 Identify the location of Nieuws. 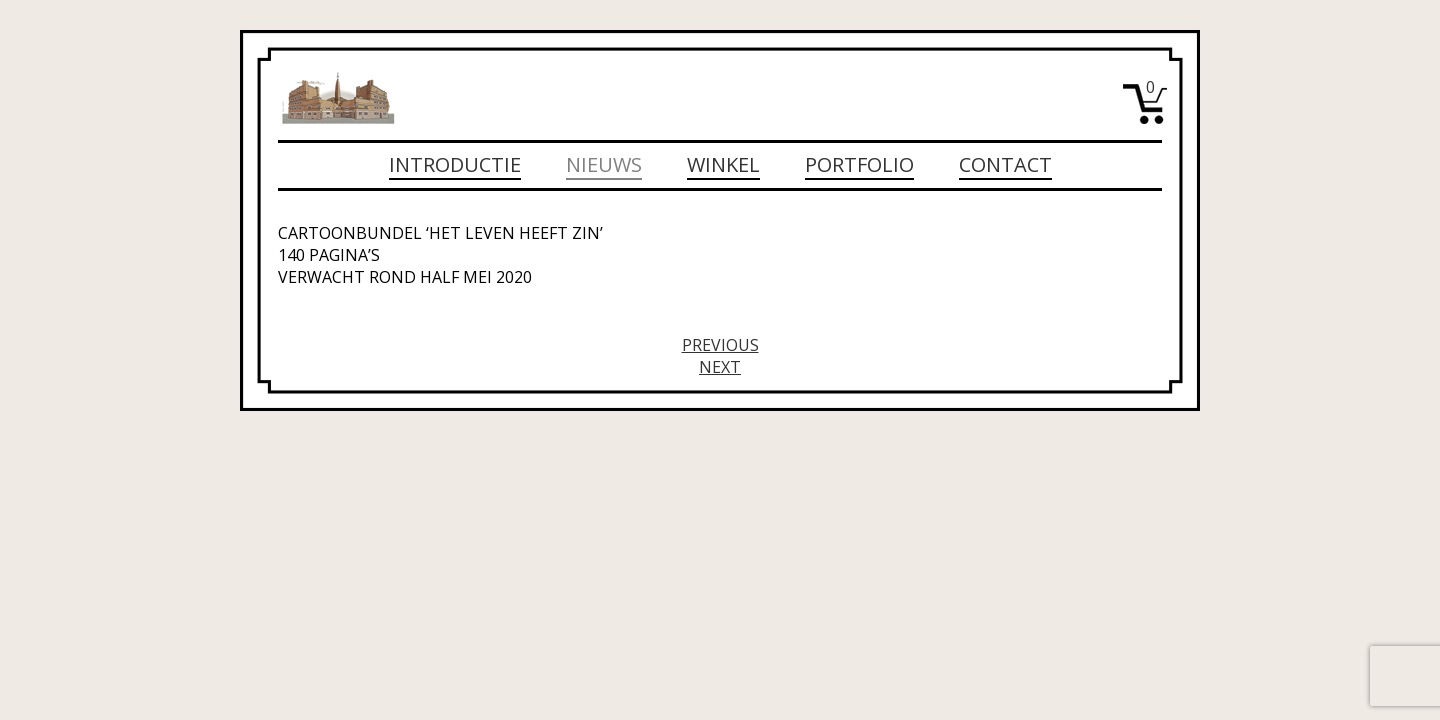
(604, 164).